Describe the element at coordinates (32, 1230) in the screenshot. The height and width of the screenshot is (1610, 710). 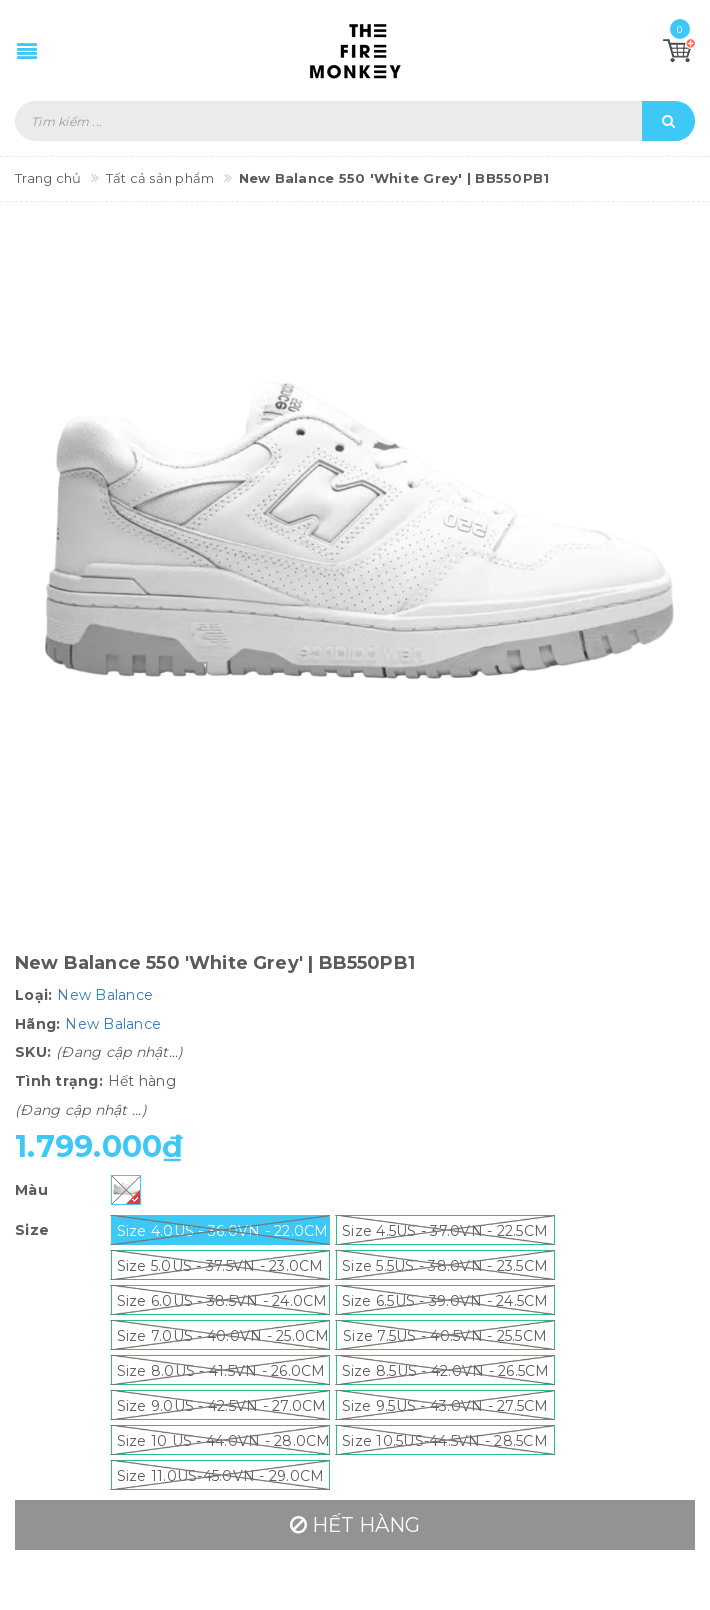
I see `Size` at that location.